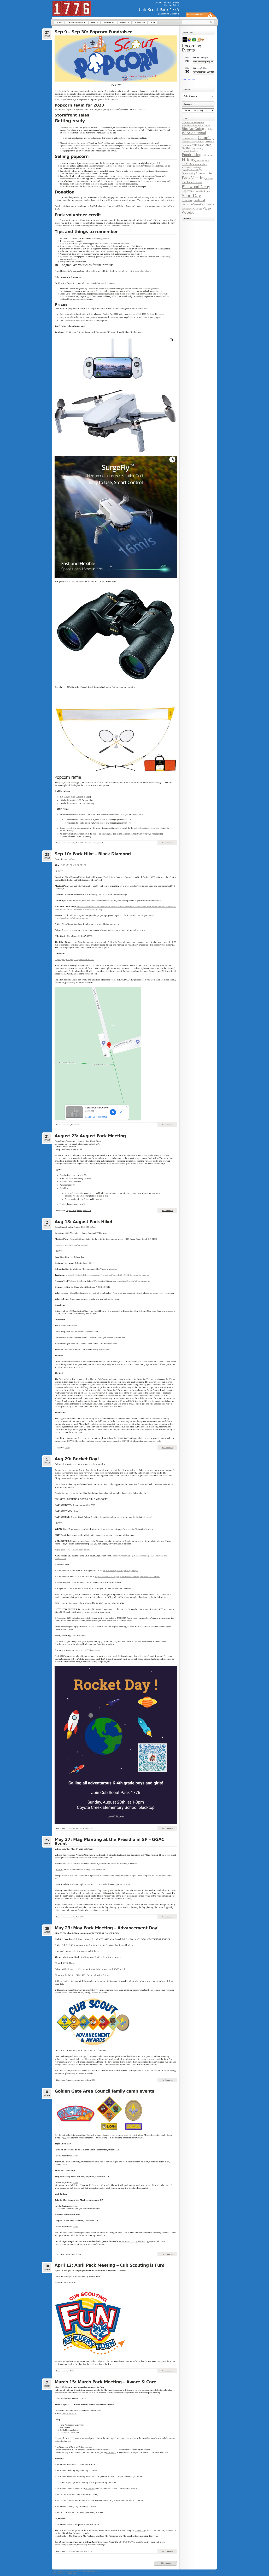 This screenshot has height=2576, width=269. What do you see at coordinates (188, 79) in the screenshot?
I see `View Calendar` at bounding box center [188, 79].